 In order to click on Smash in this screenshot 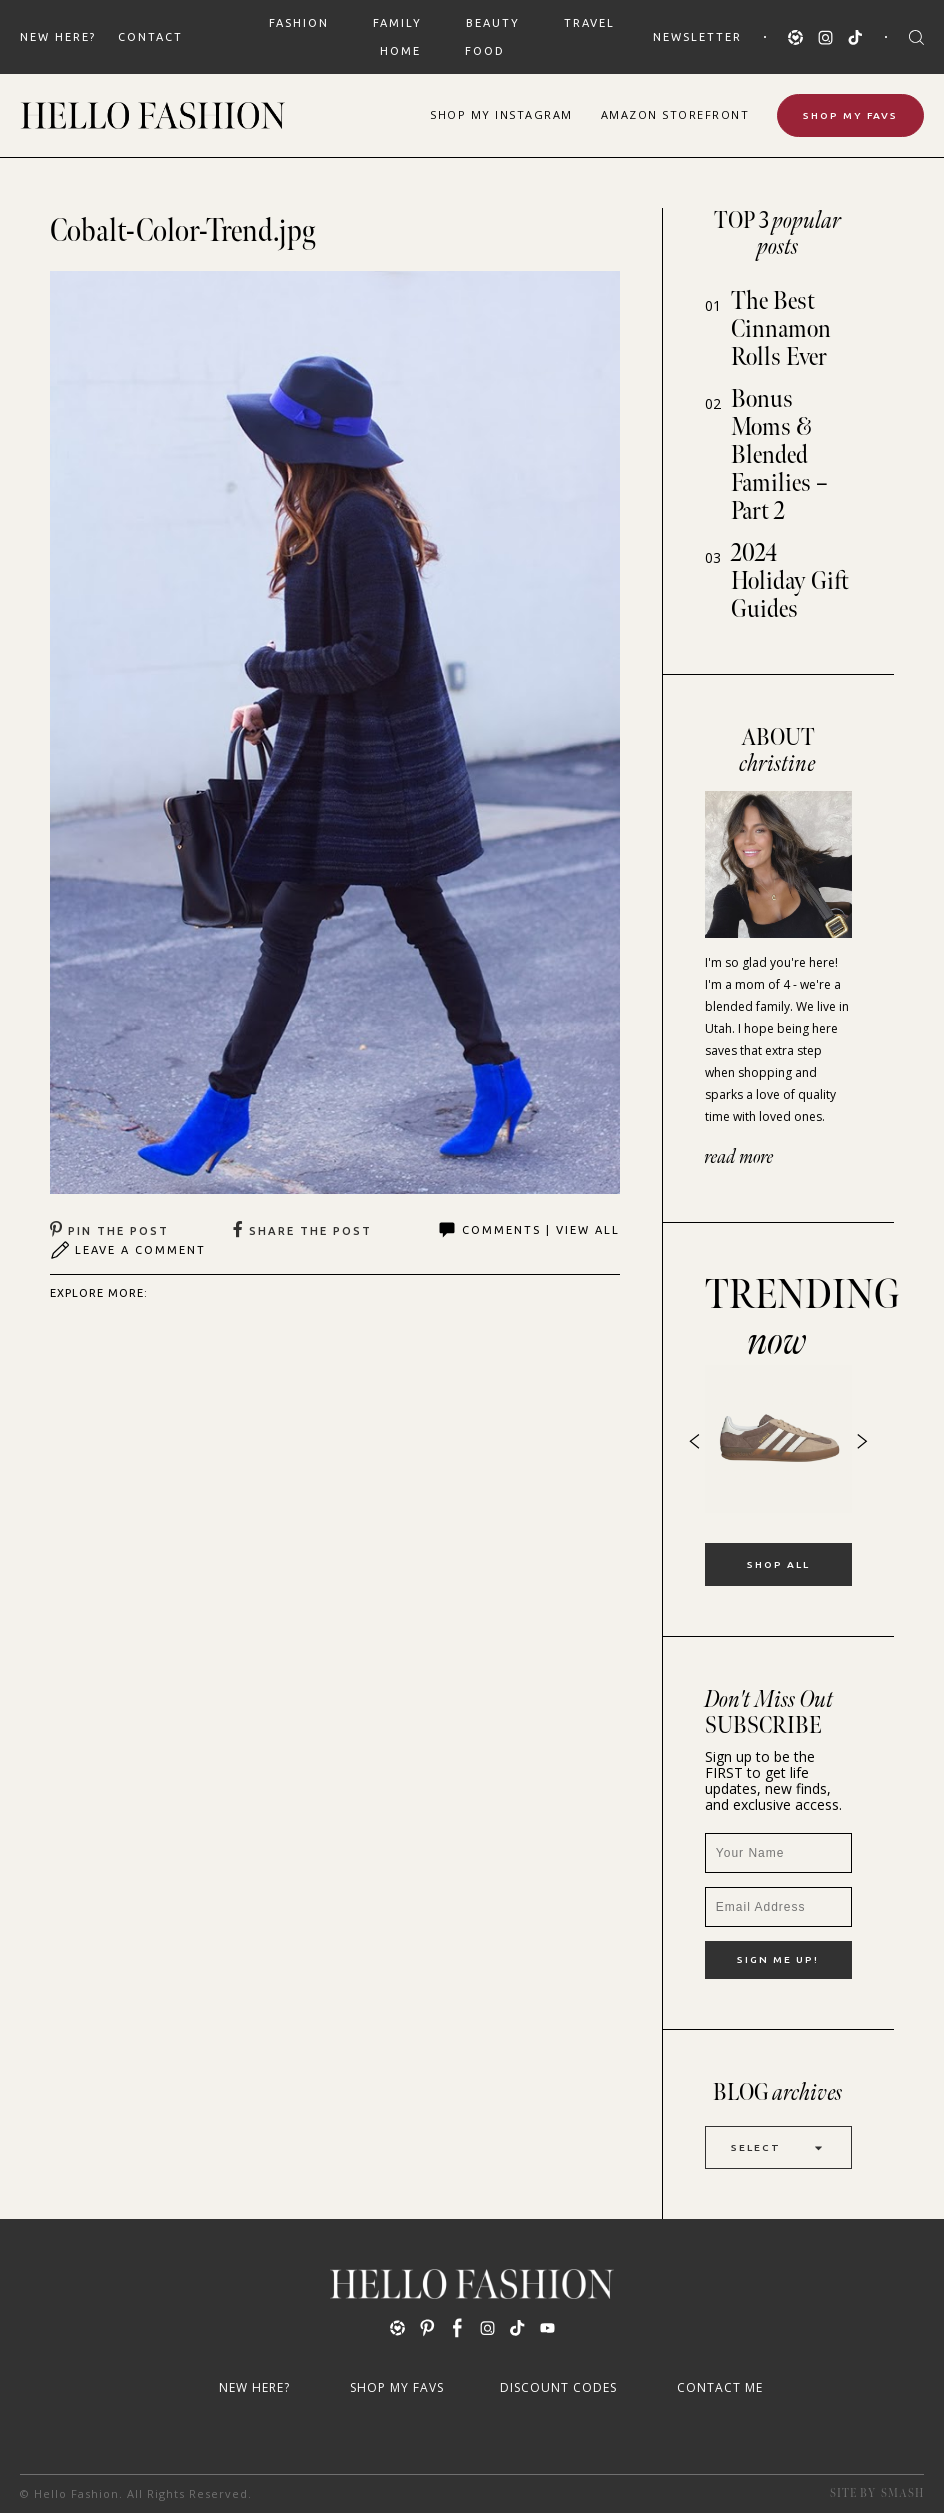, I will do `click(902, 2493)`.